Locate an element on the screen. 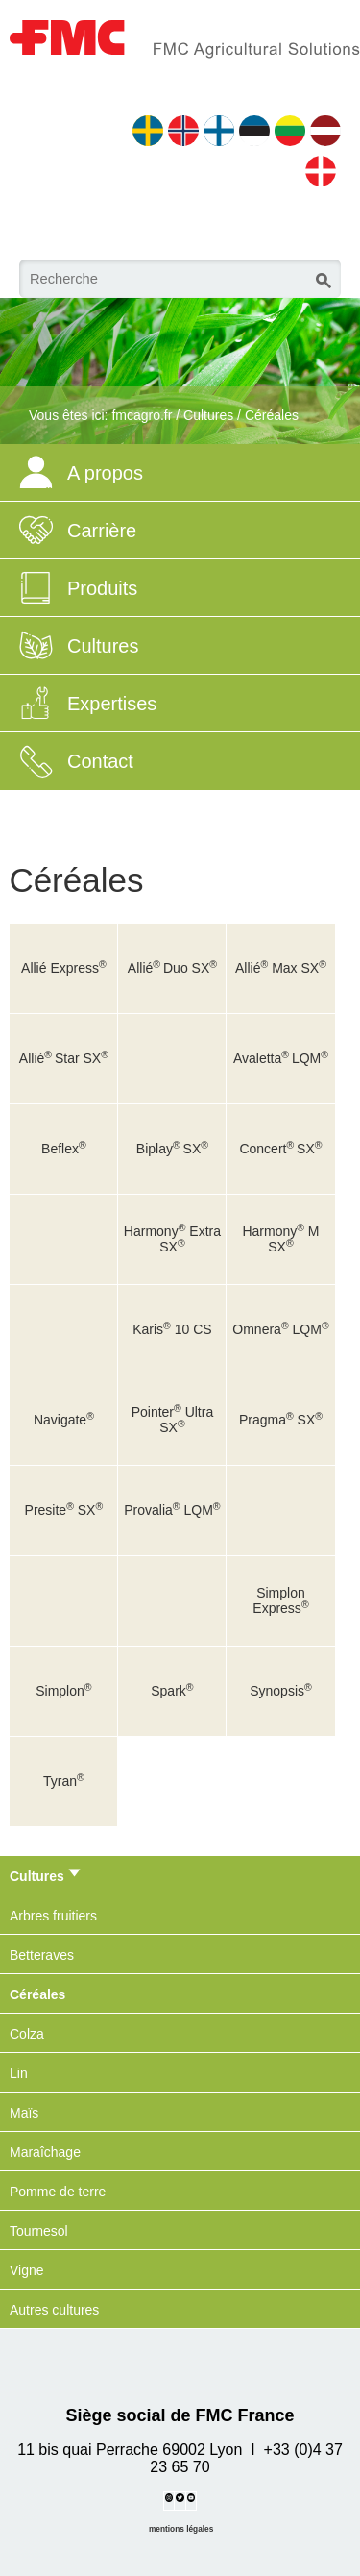 Image resolution: width=360 pixels, height=2576 pixels. Maïs is located at coordinates (24, 2112).